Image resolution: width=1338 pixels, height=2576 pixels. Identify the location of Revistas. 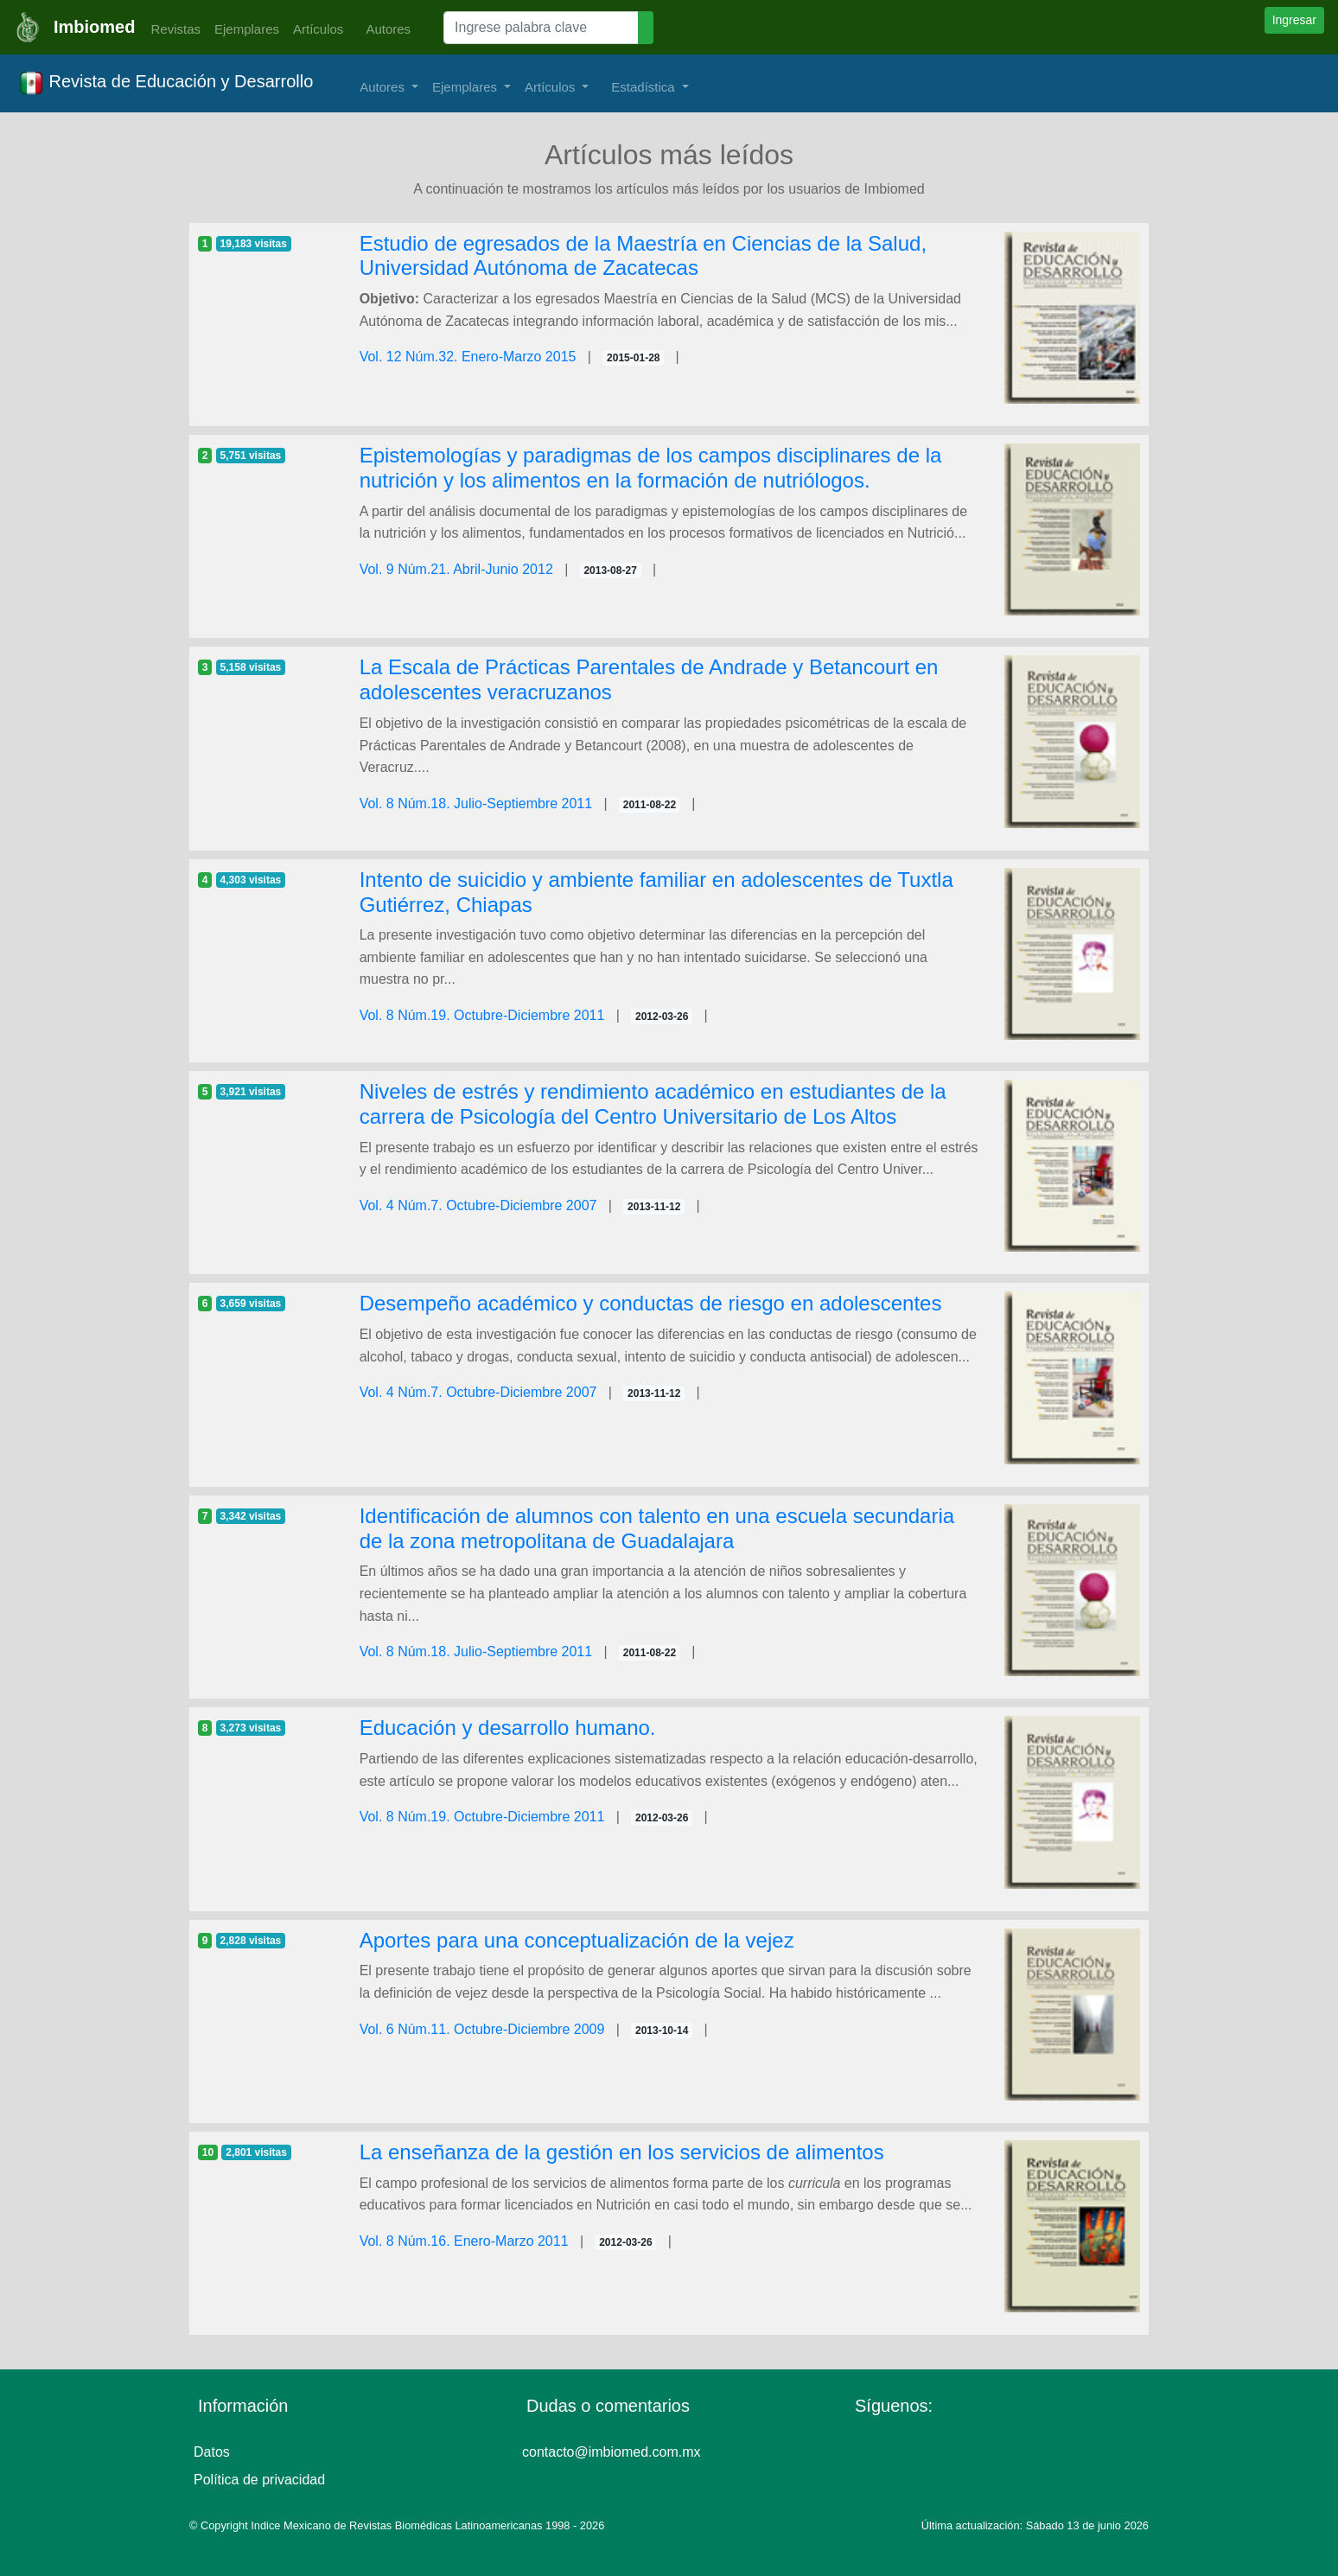
(171, 29).